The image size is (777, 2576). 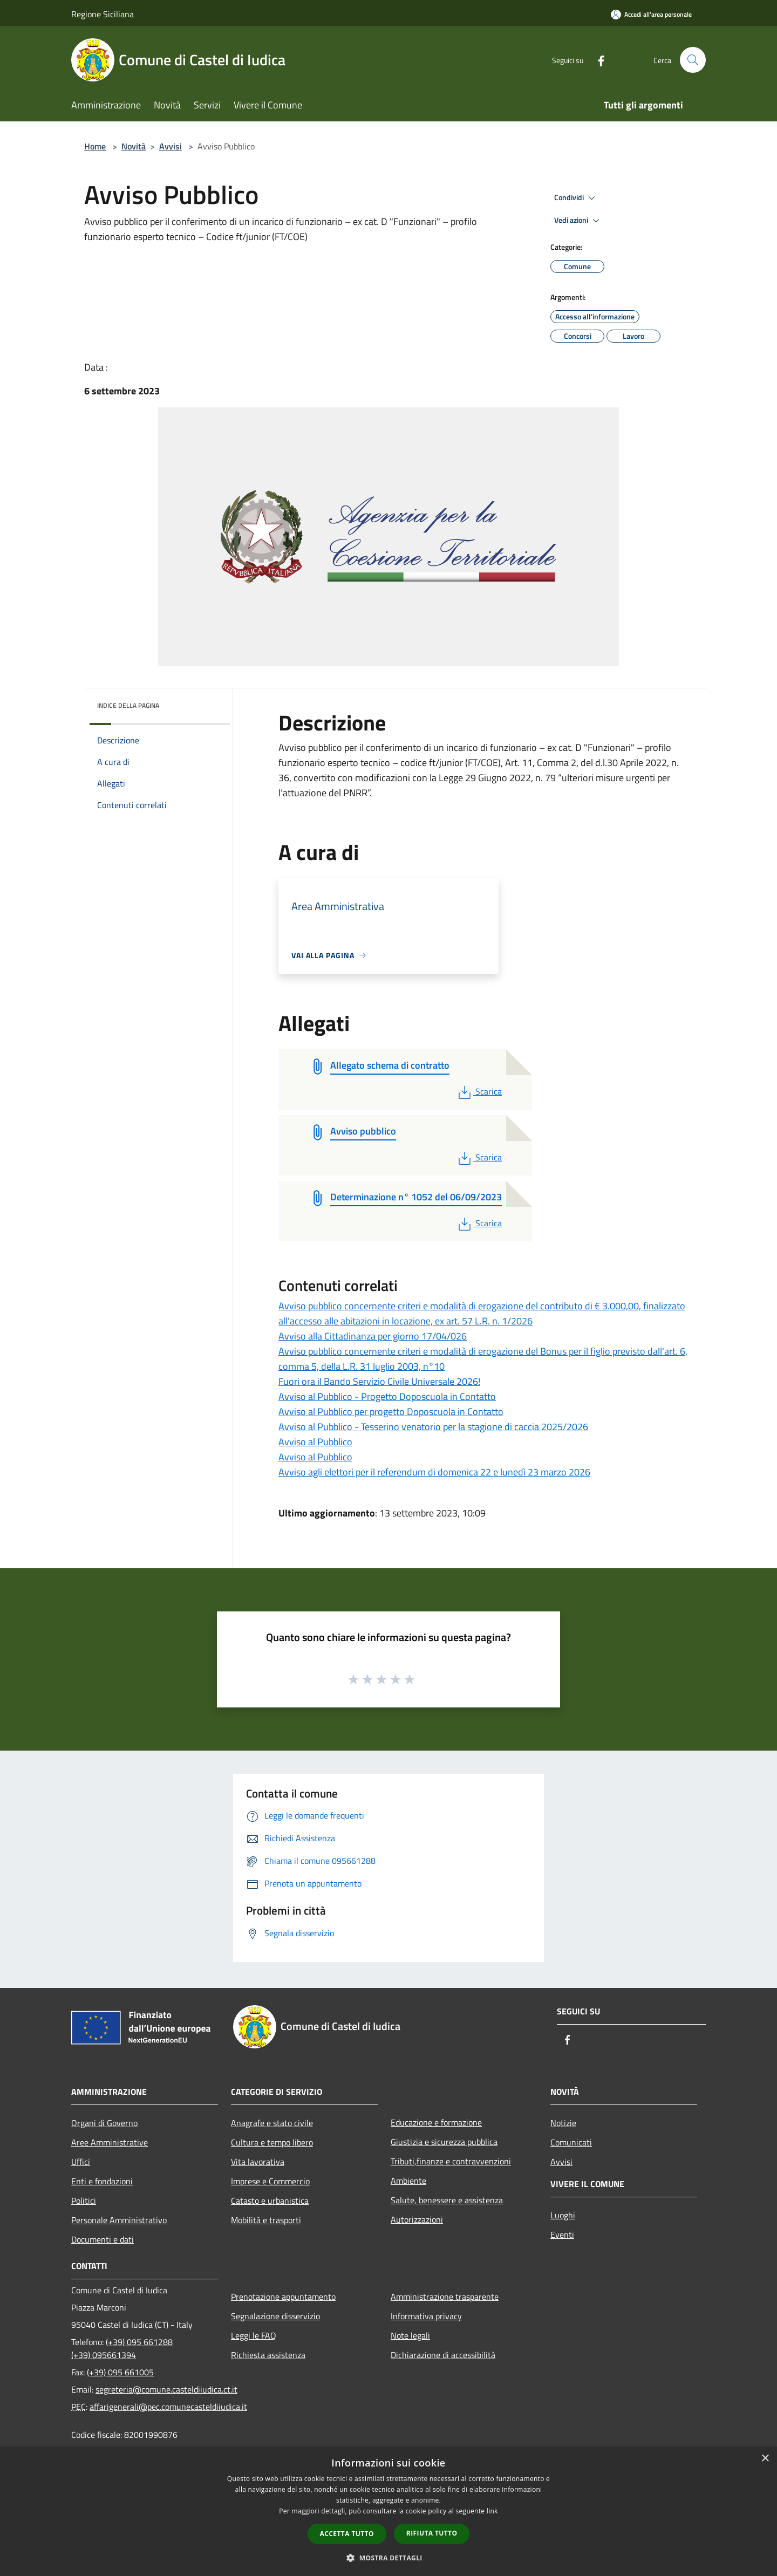 What do you see at coordinates (562, 2215) in the screenshot?
I see `Luoghi` at bounding box center [562, 2215].